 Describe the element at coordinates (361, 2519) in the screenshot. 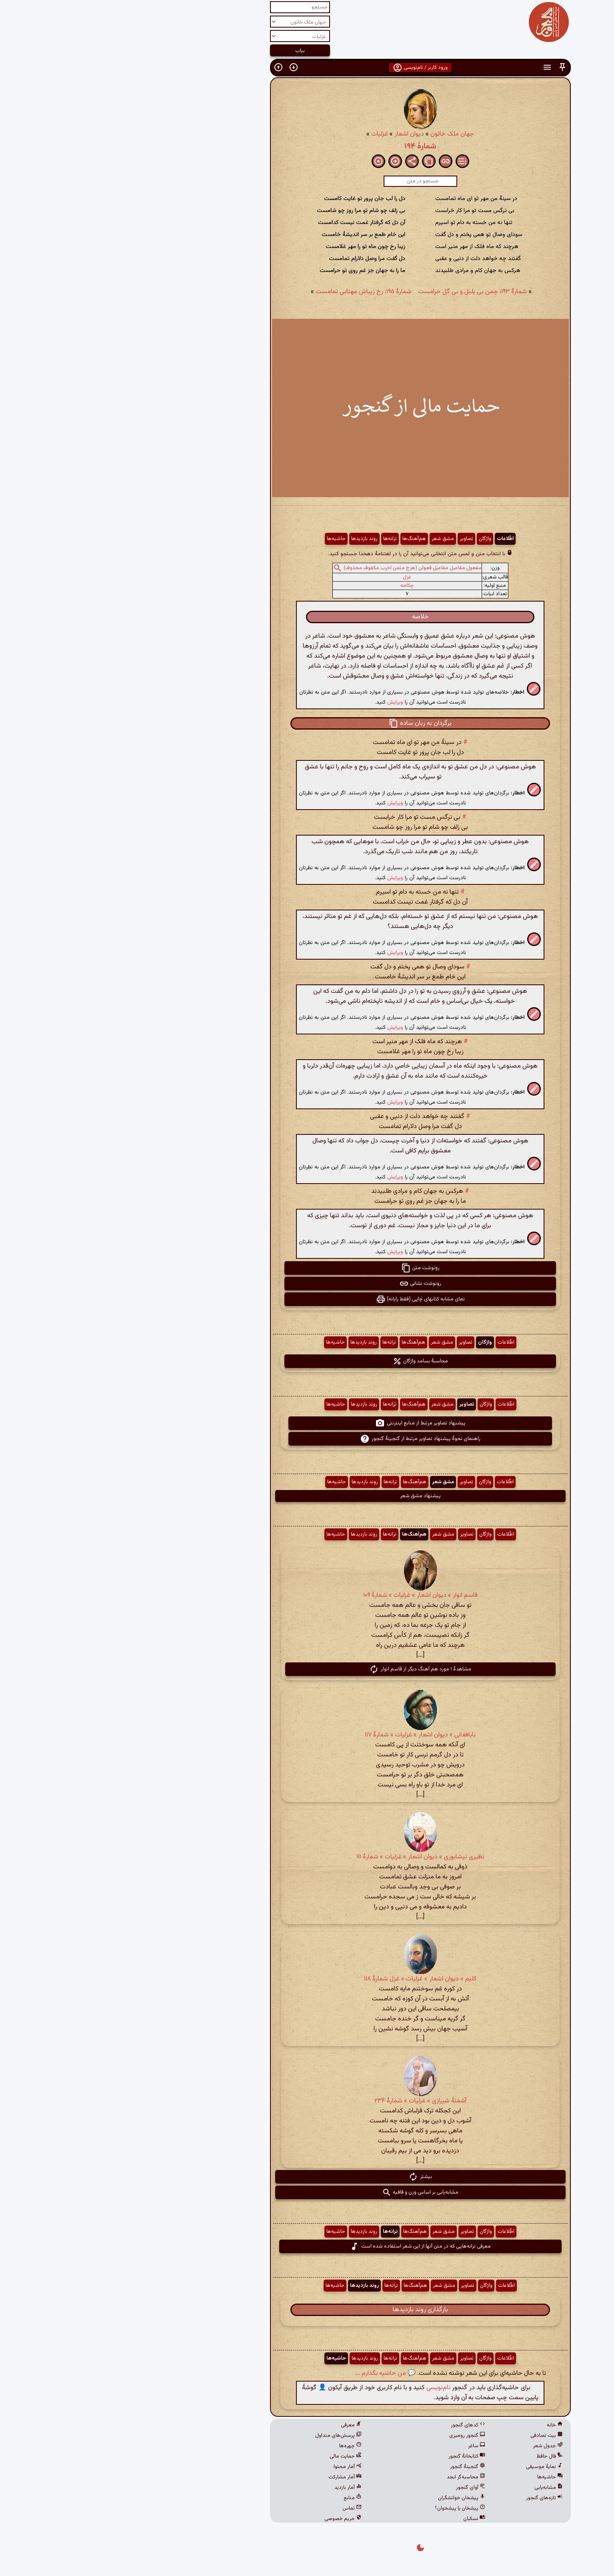

I see `نسکبان` at that location.